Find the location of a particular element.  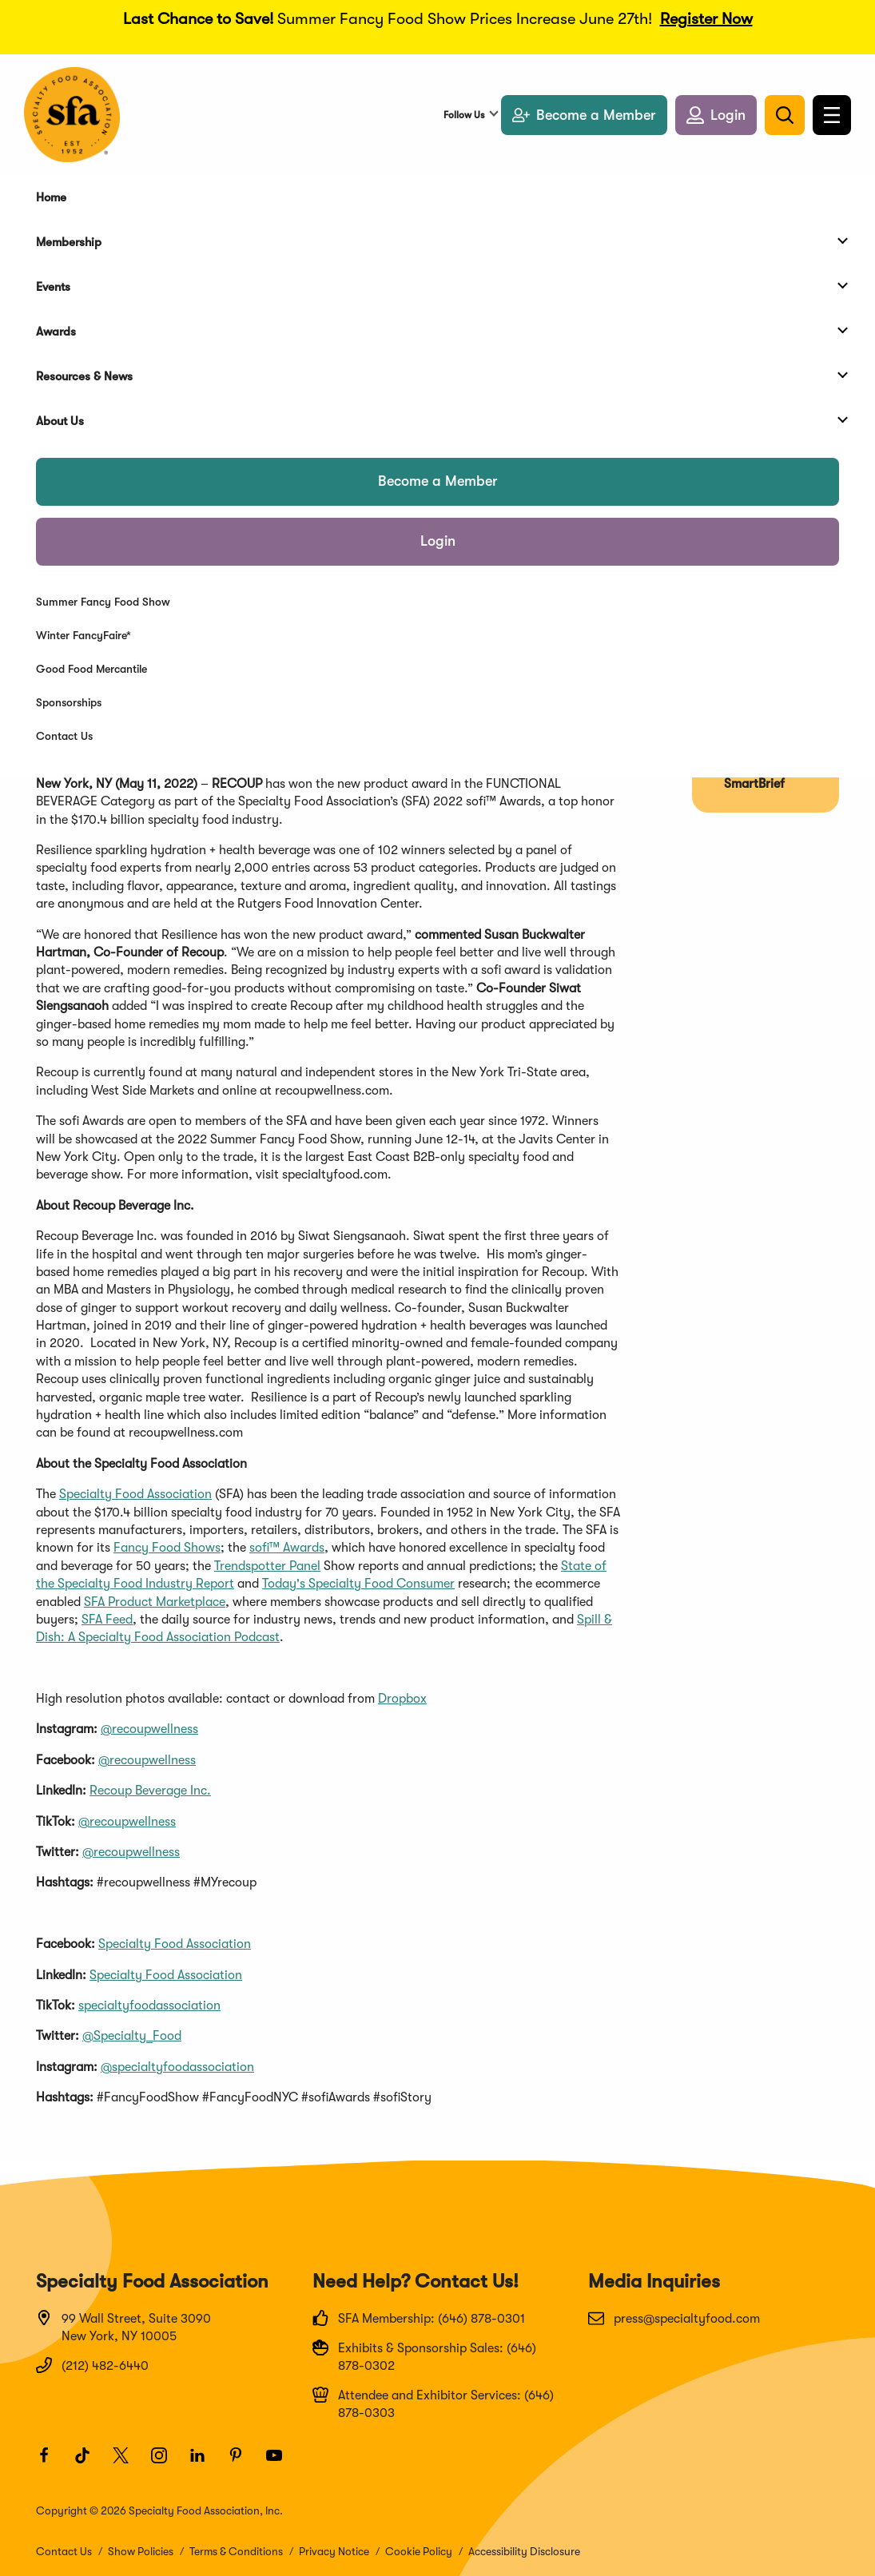

Today's Specialty Food Consumer is located at coordinates (358, 1583).